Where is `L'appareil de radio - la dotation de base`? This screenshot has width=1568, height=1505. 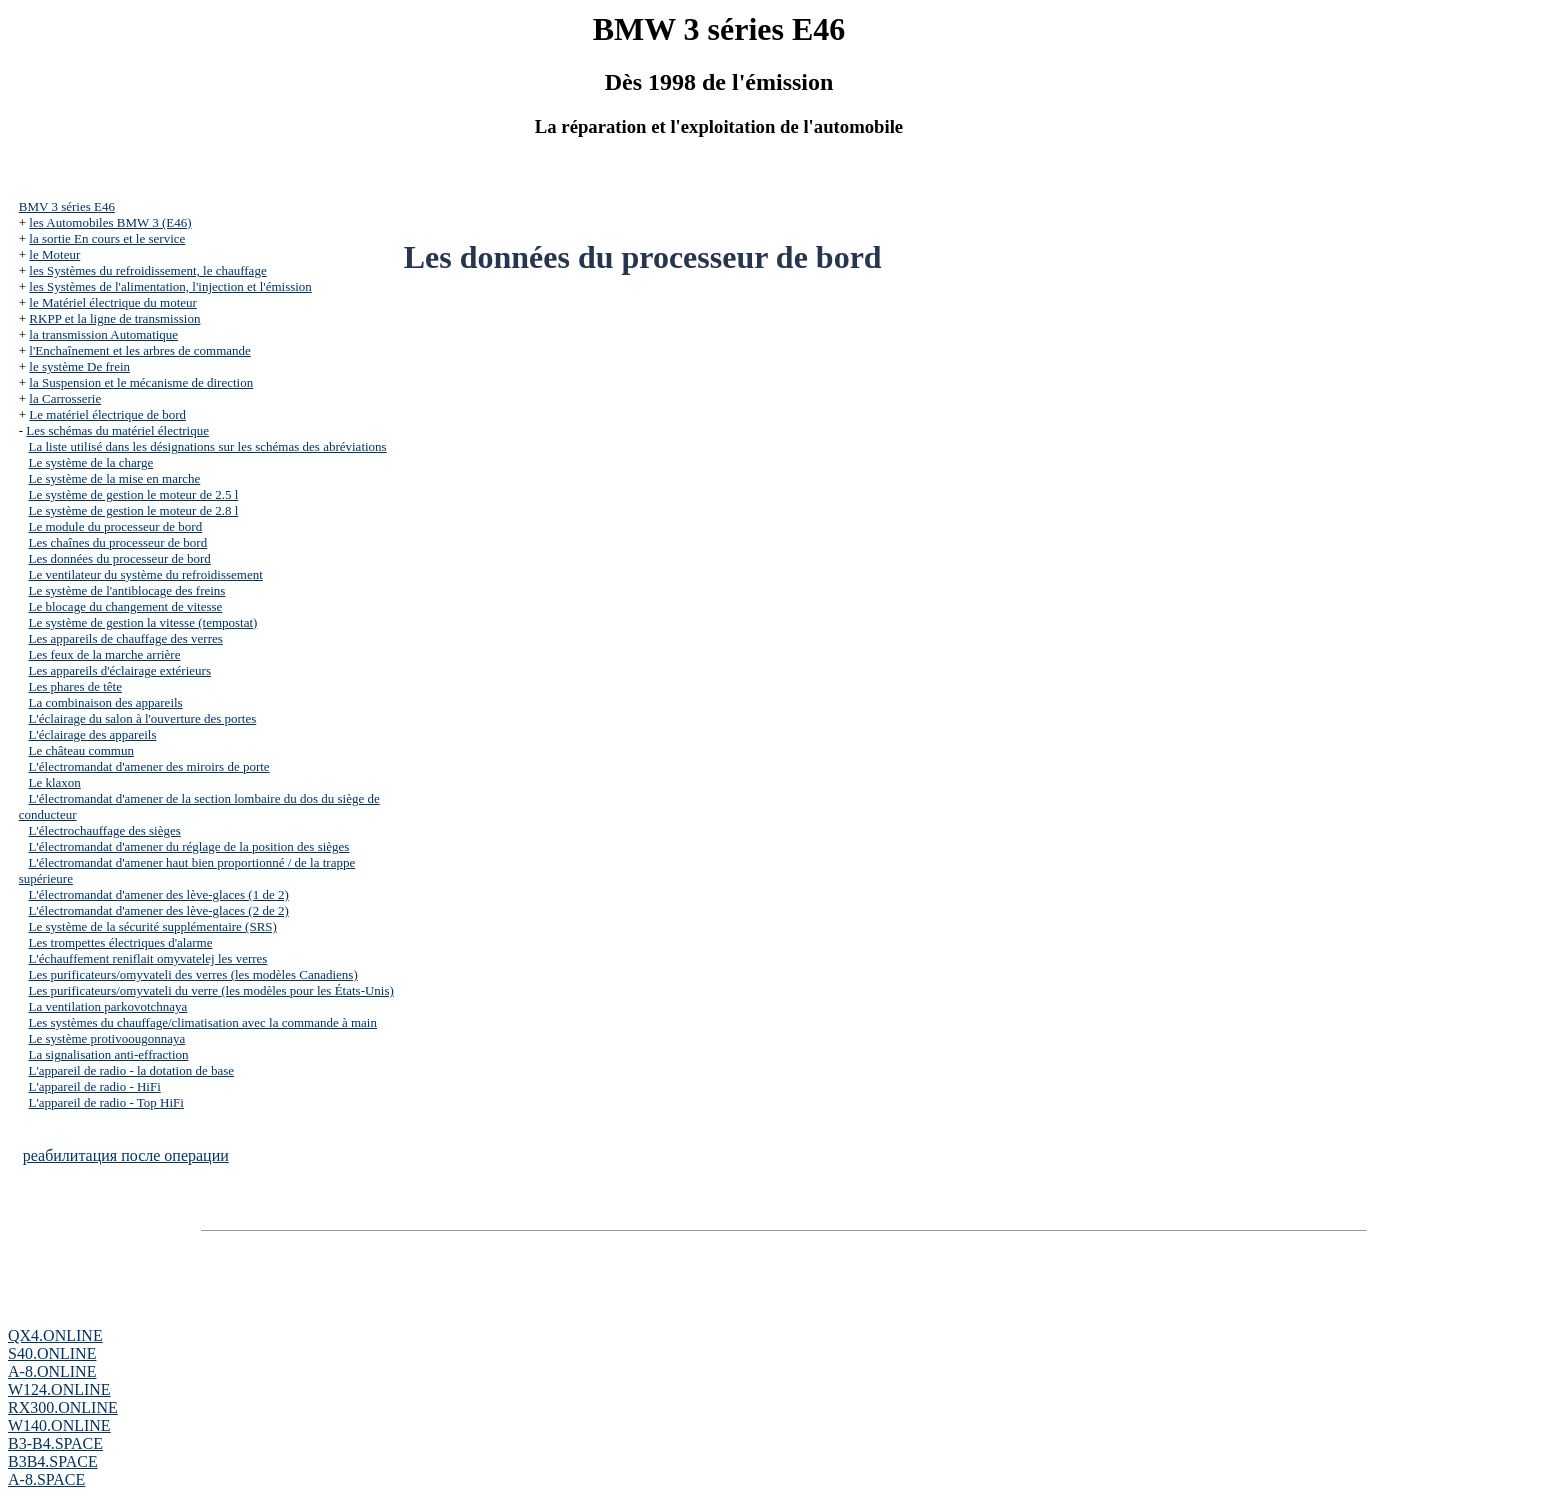 L'appareil de radio - la dotation de base is located at coordinates (132, 1070).